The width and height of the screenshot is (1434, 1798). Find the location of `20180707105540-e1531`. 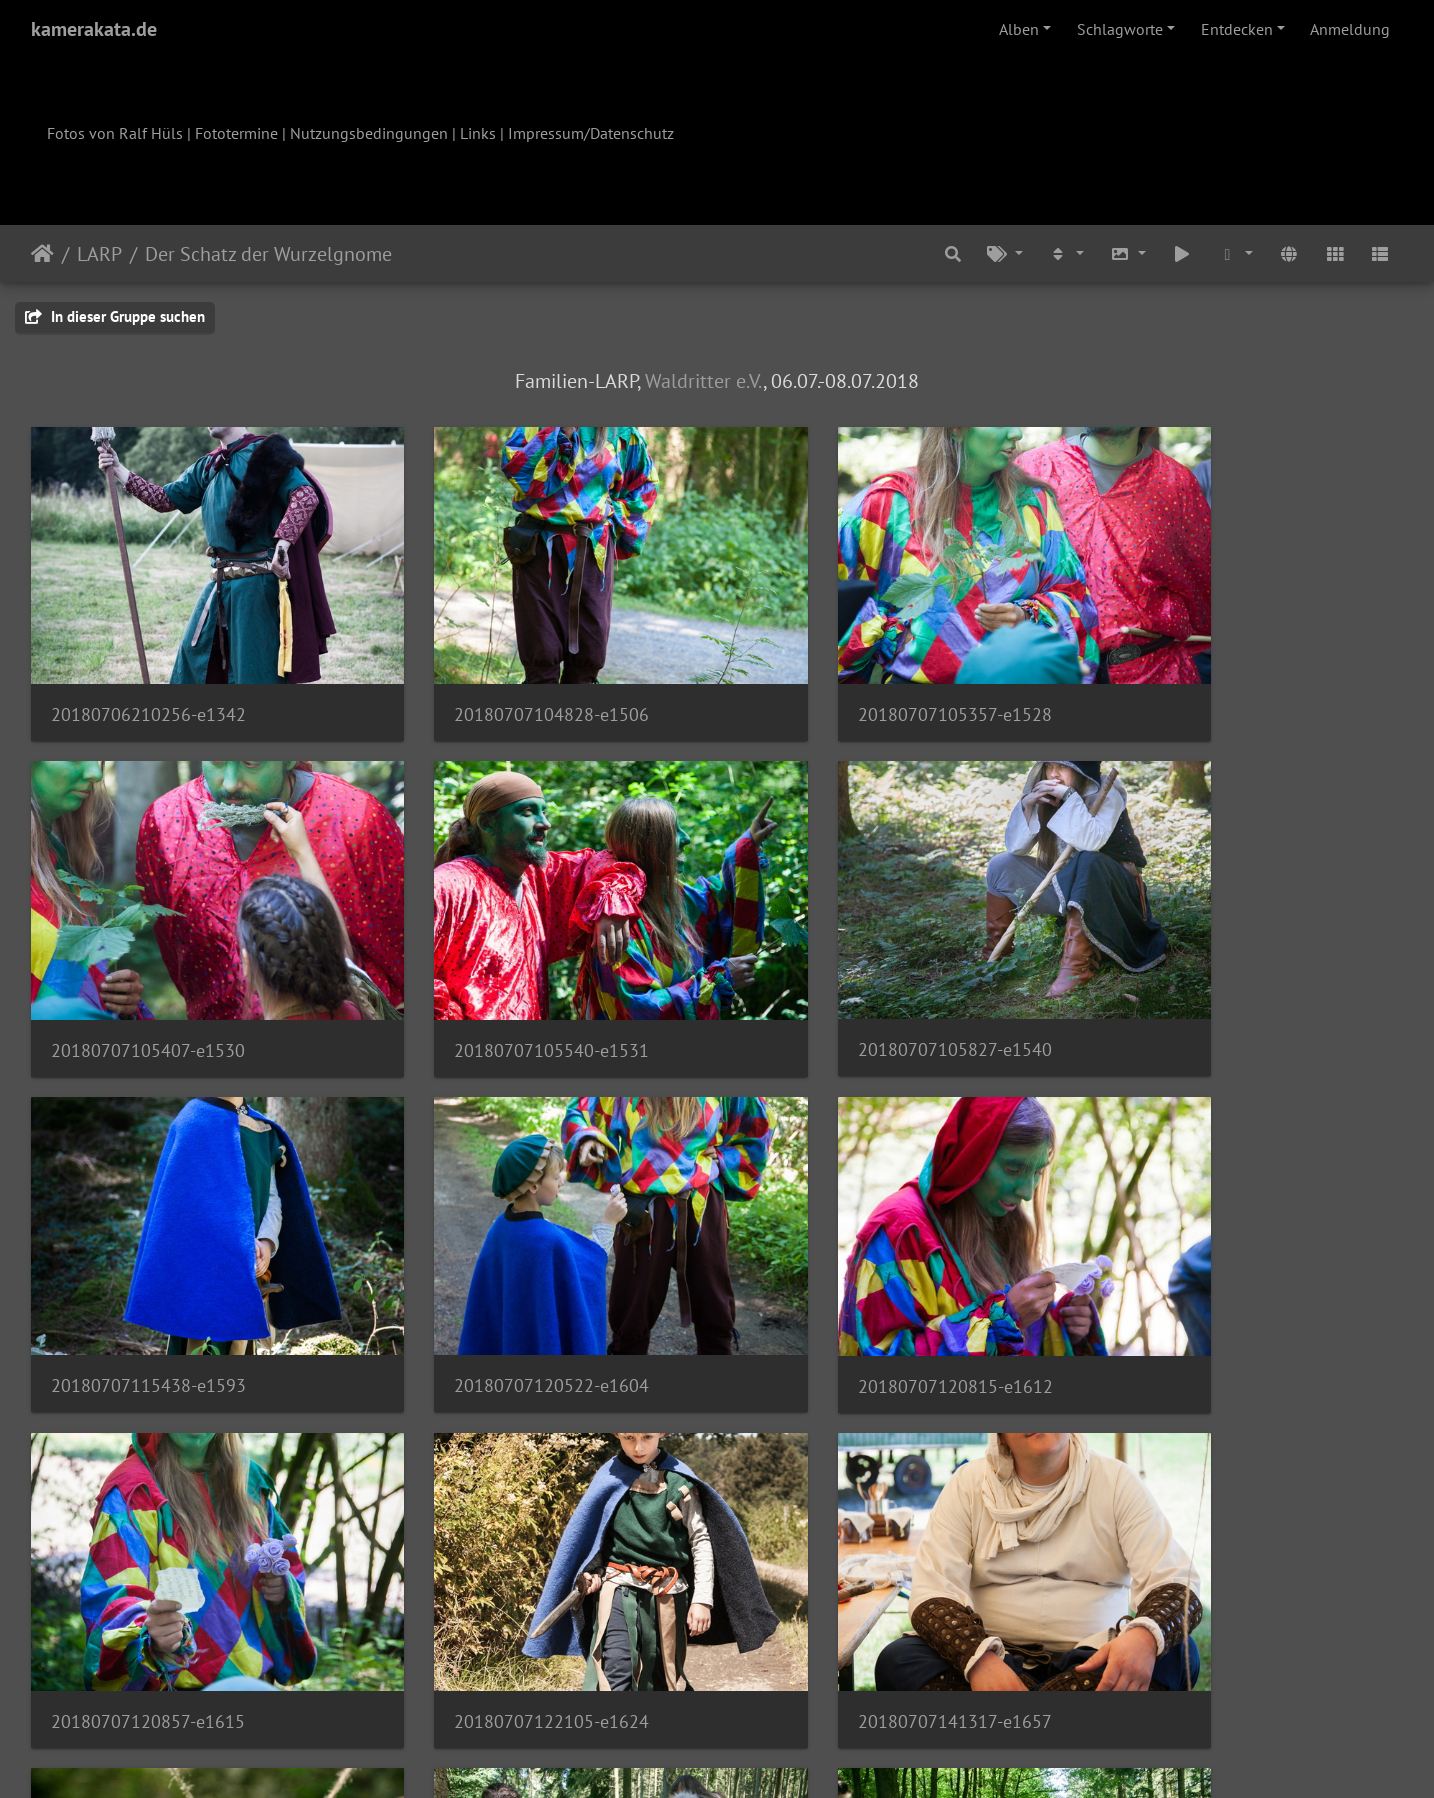

20180707105540-e1531 is located at coordinates (148, 978).